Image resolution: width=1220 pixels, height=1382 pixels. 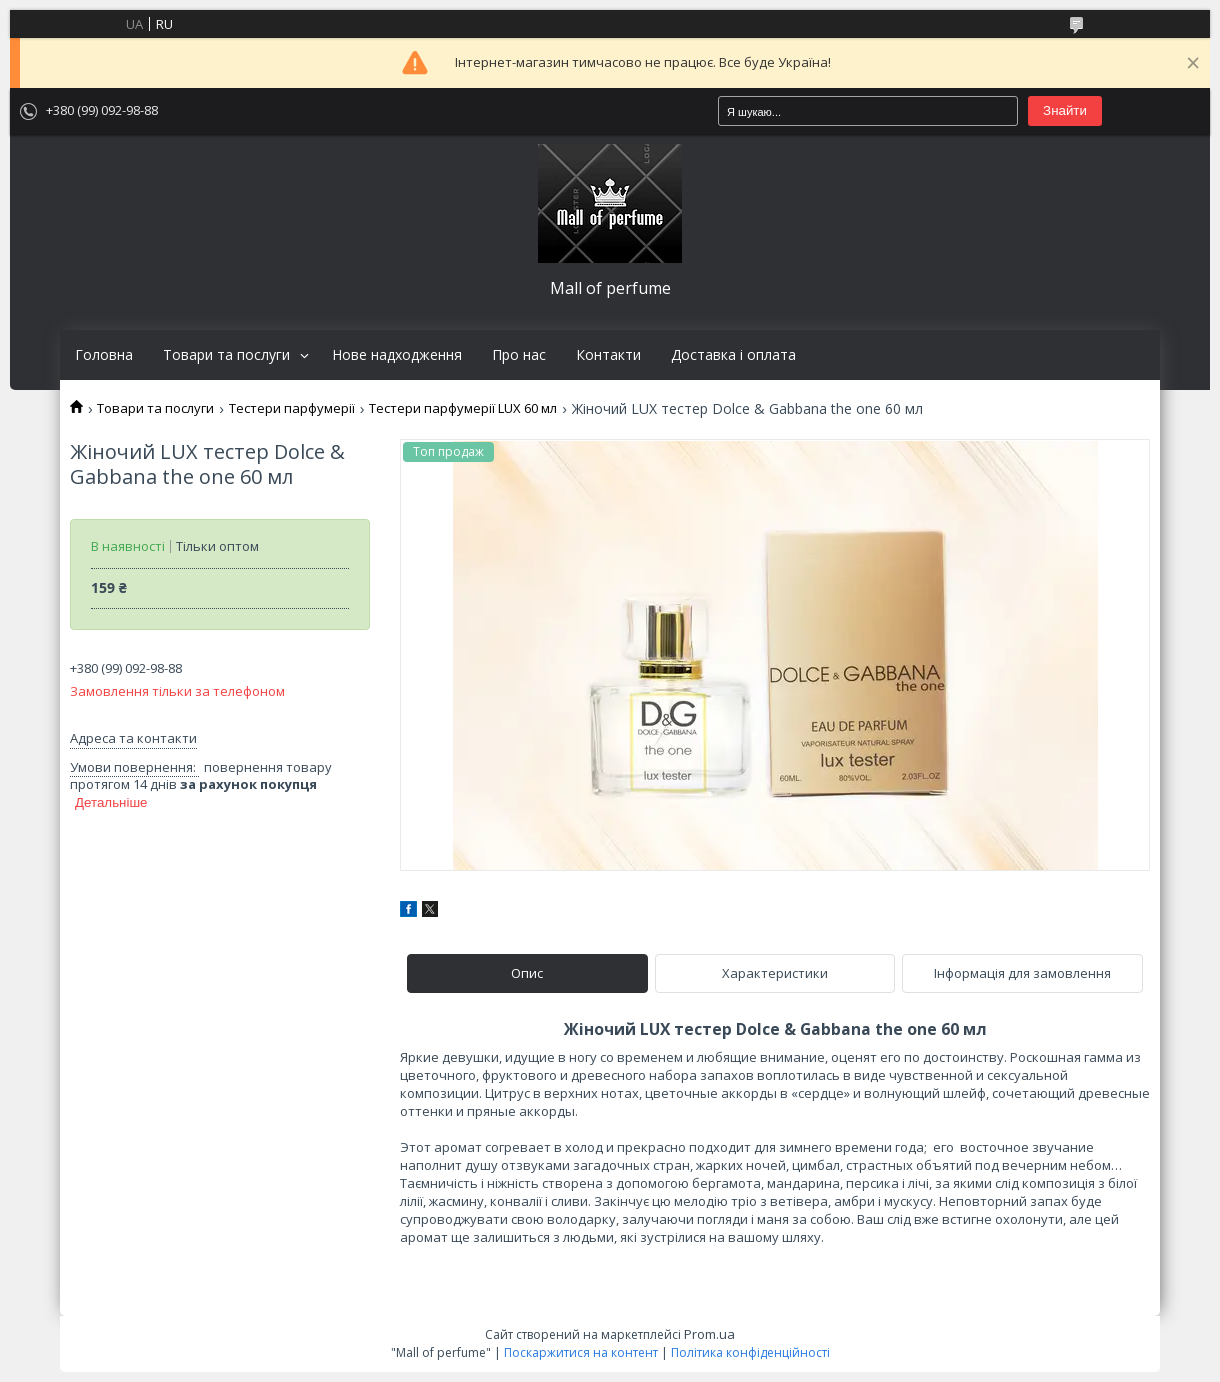 I want to click on Поскаржитися на контент, so click(x=581, y=1352).